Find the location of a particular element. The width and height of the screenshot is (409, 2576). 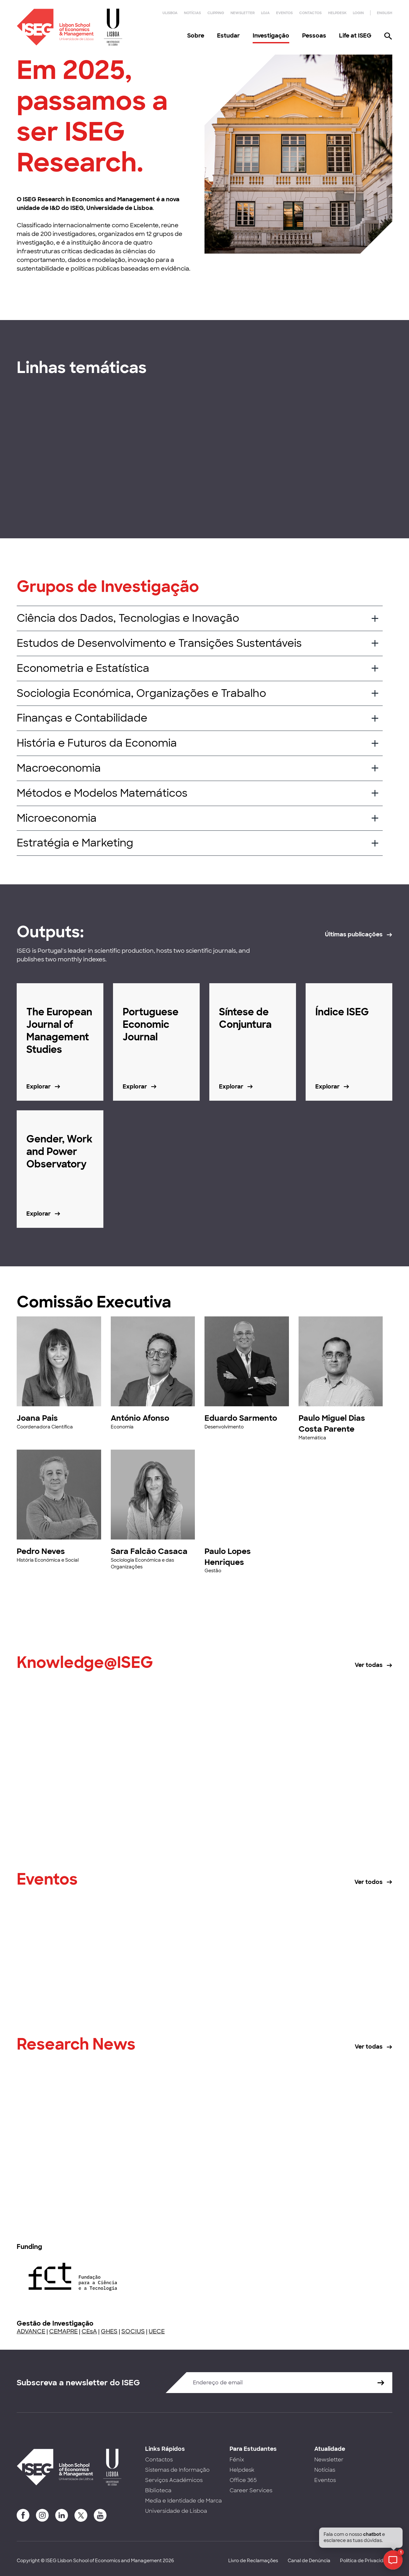

Joana Pais is located at coordinates (37, 1418).